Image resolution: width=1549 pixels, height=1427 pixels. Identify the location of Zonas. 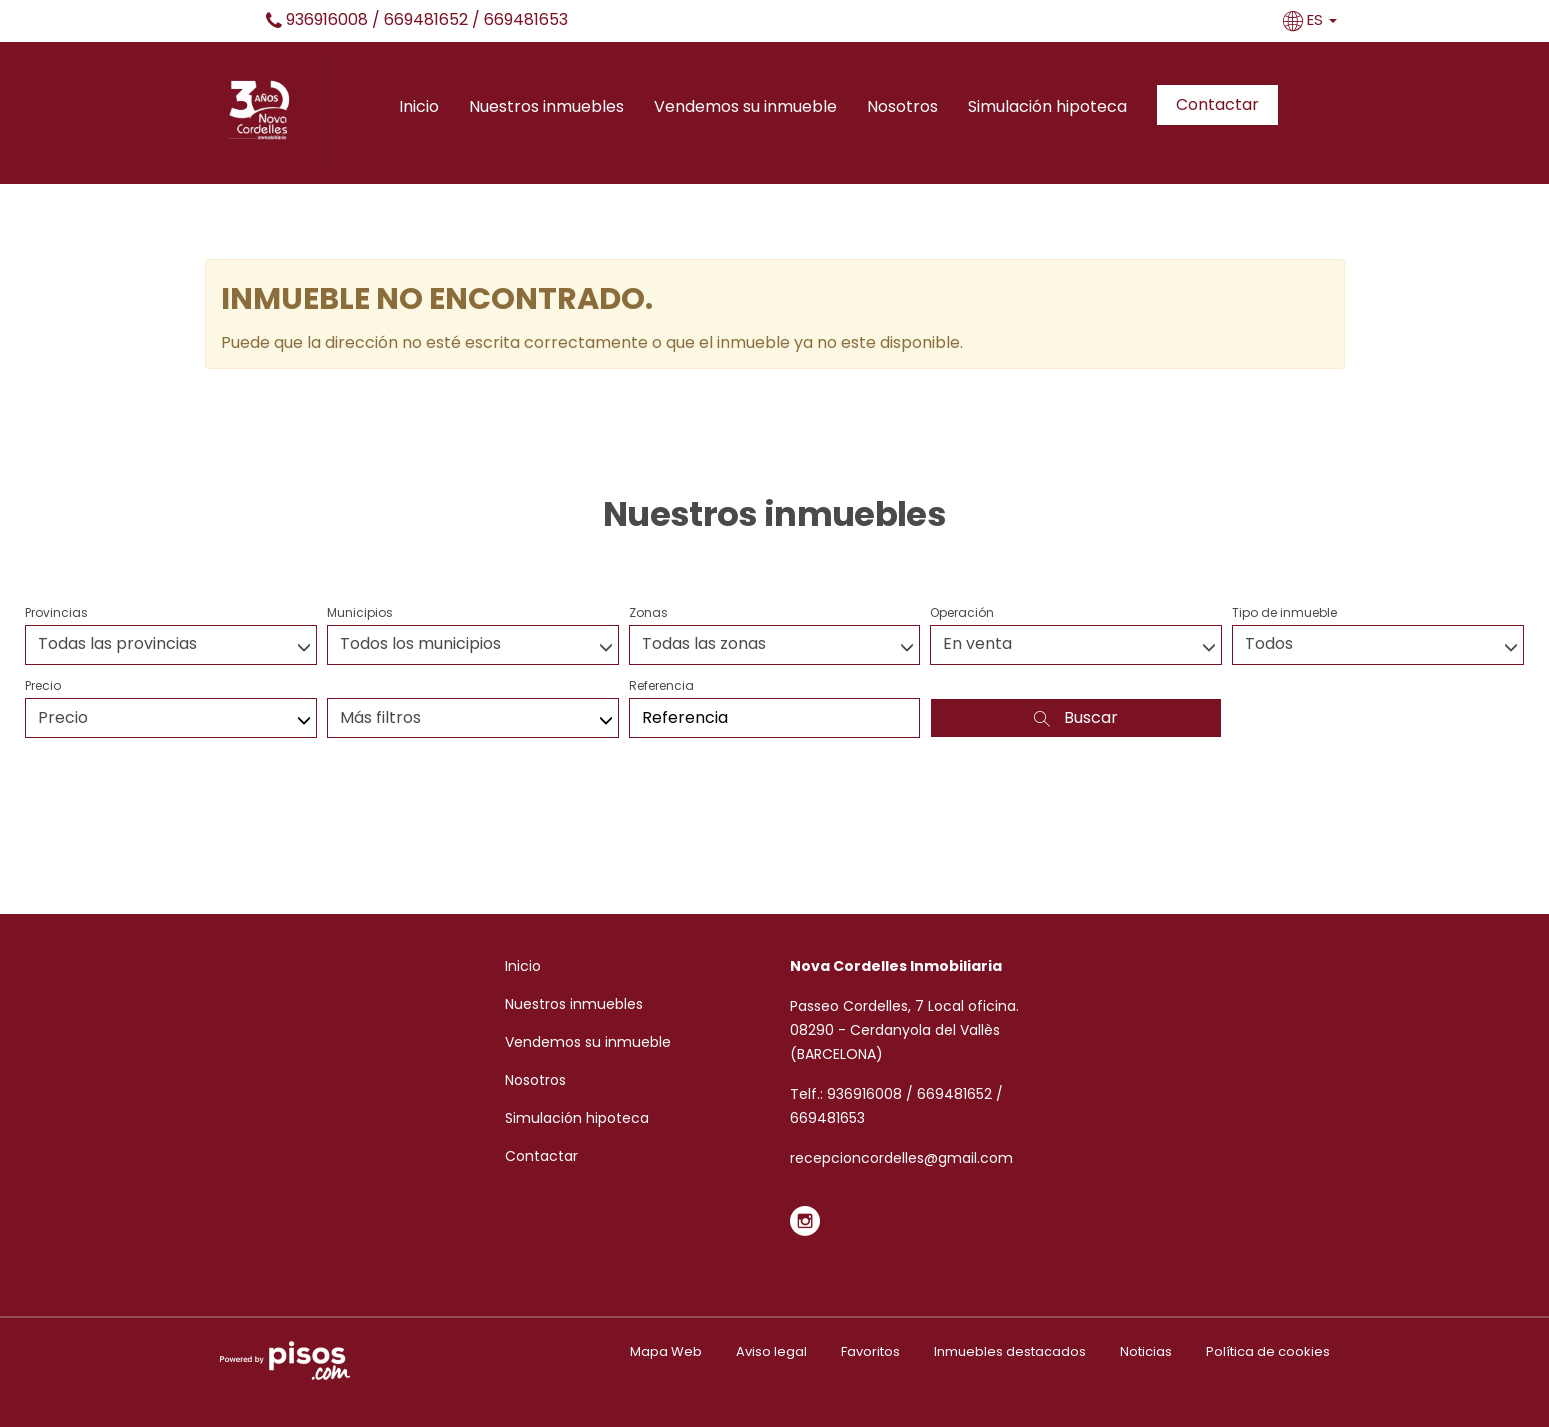
(648, 612).